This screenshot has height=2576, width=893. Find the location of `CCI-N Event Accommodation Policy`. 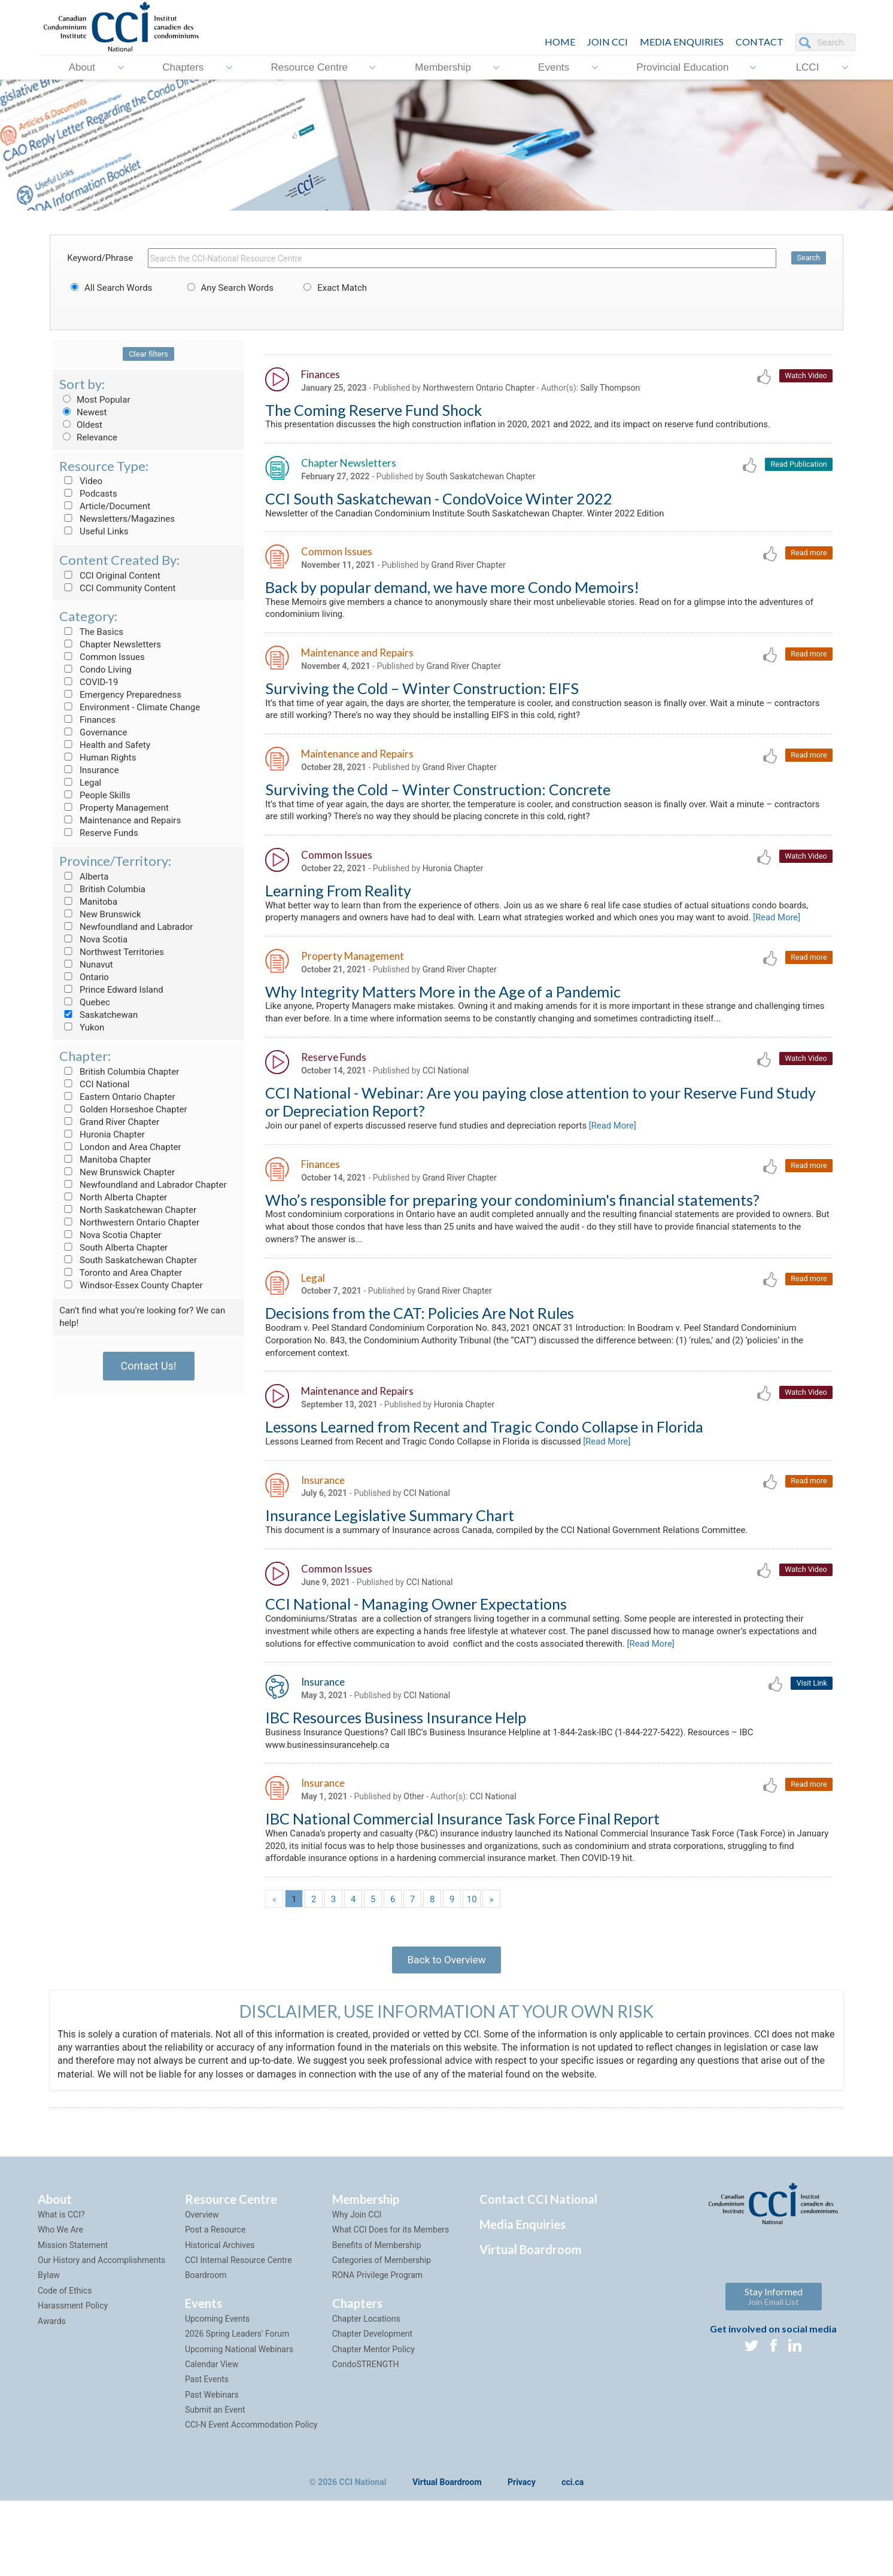

CCI-N Event Accommodation Policy is located at coordinates (251, 2499).